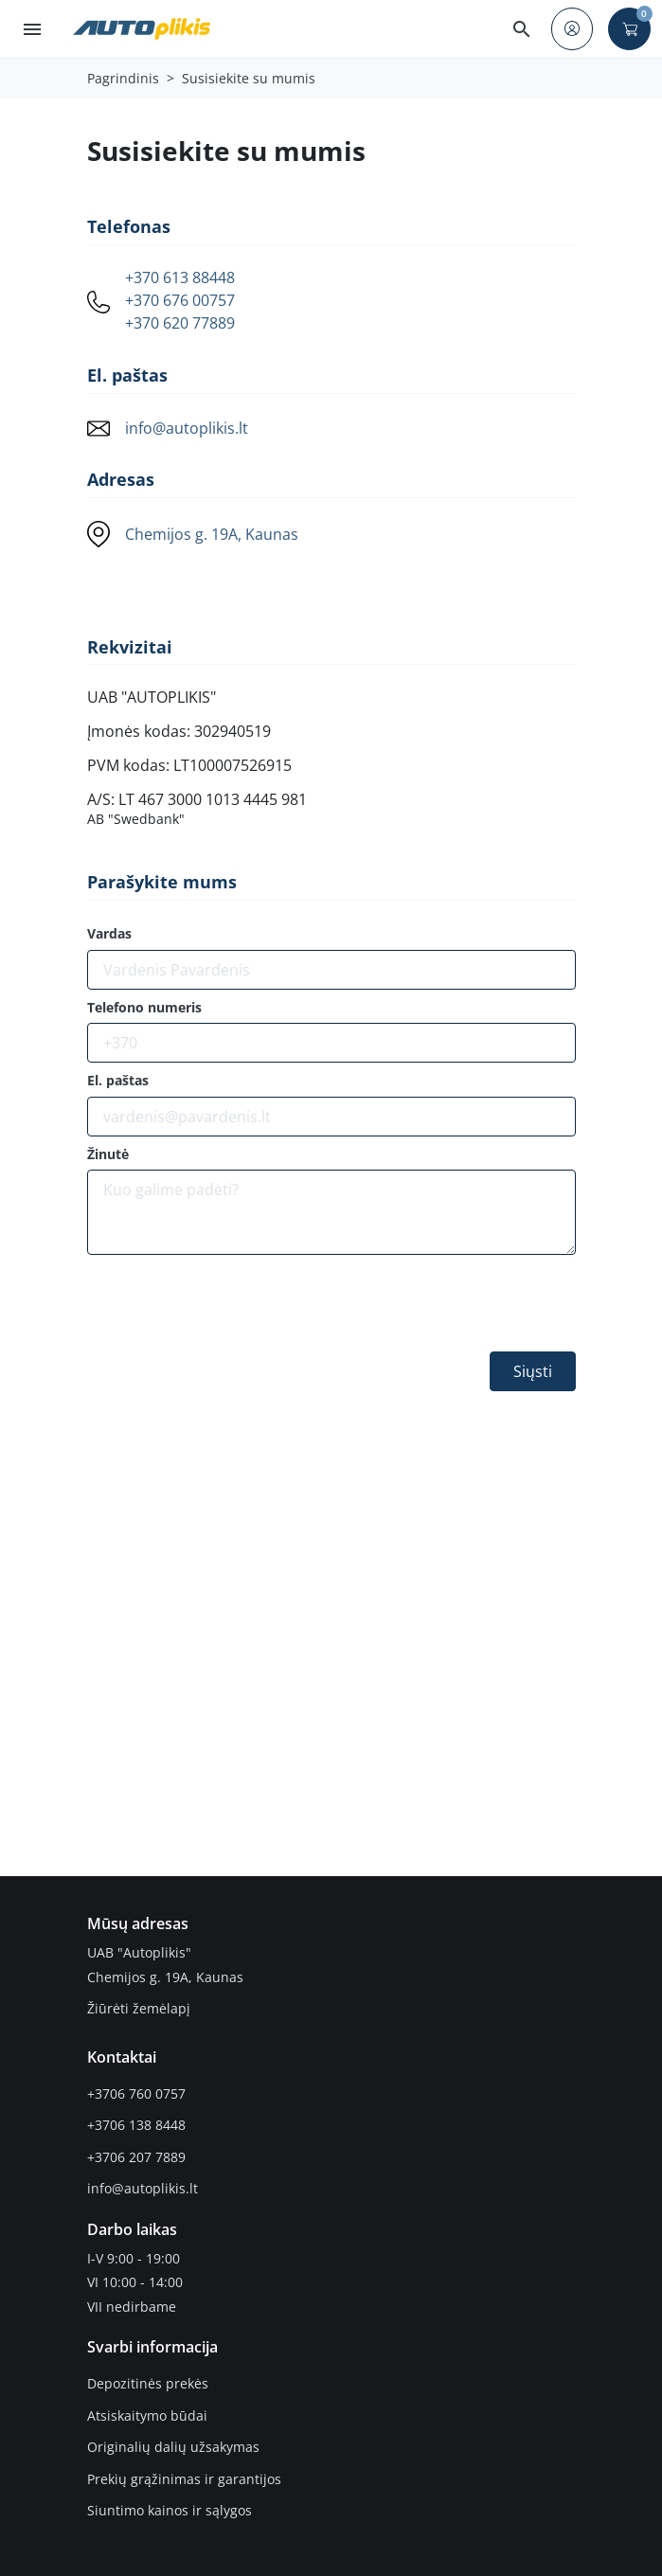  I want to click on +370 676 00757, so click(180, 301).